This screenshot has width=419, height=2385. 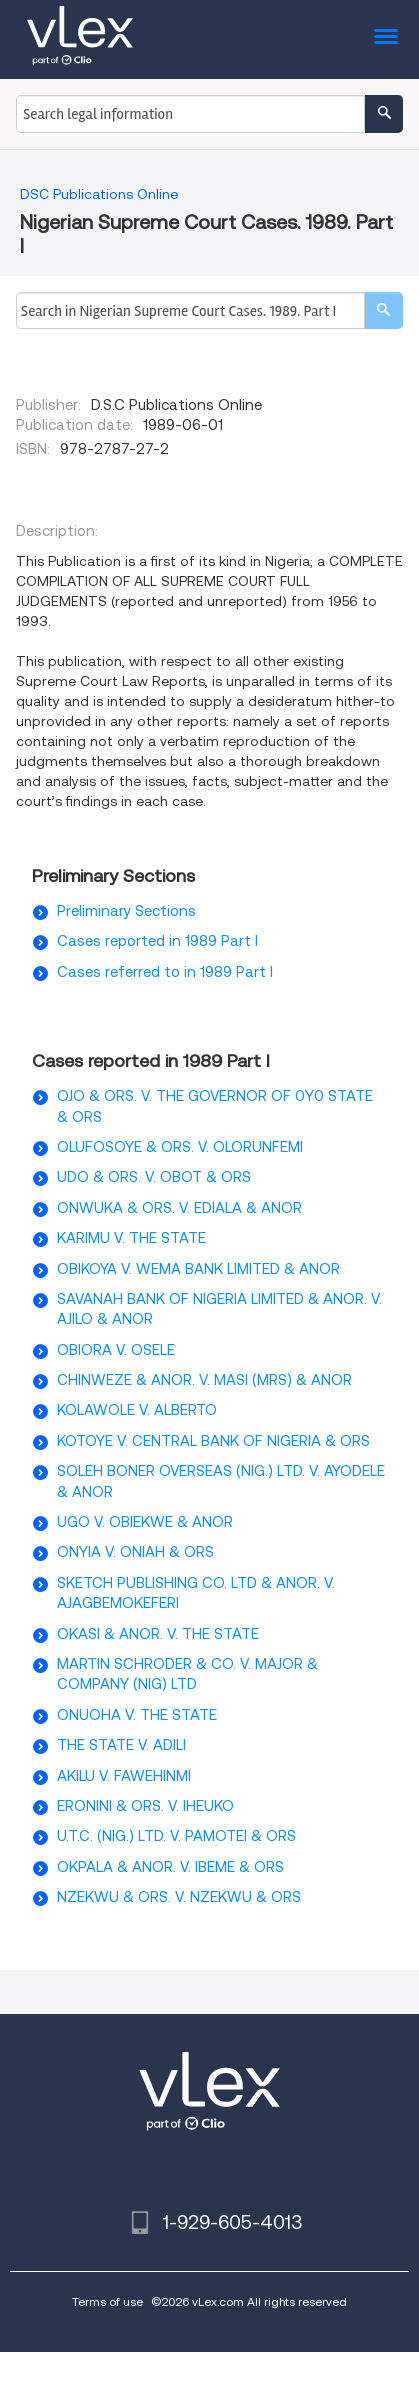 What do you see at coordinates (137, 1715) in the screenshot?
I see `ONUOHA V. THE STATE` at bounding box center [137, 1715].